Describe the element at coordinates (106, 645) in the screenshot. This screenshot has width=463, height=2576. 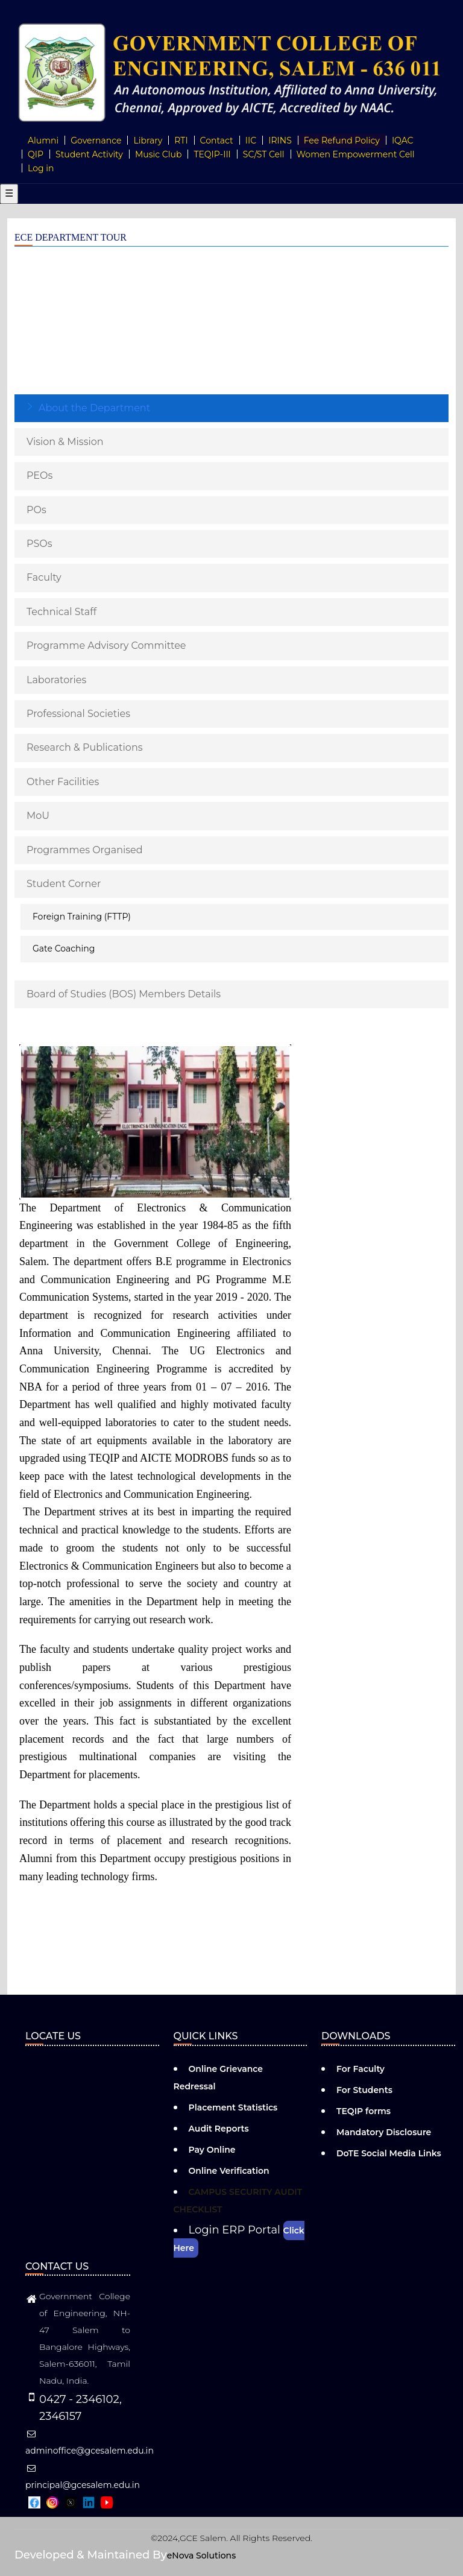
I see `Programme Advisory Committee` at that location.